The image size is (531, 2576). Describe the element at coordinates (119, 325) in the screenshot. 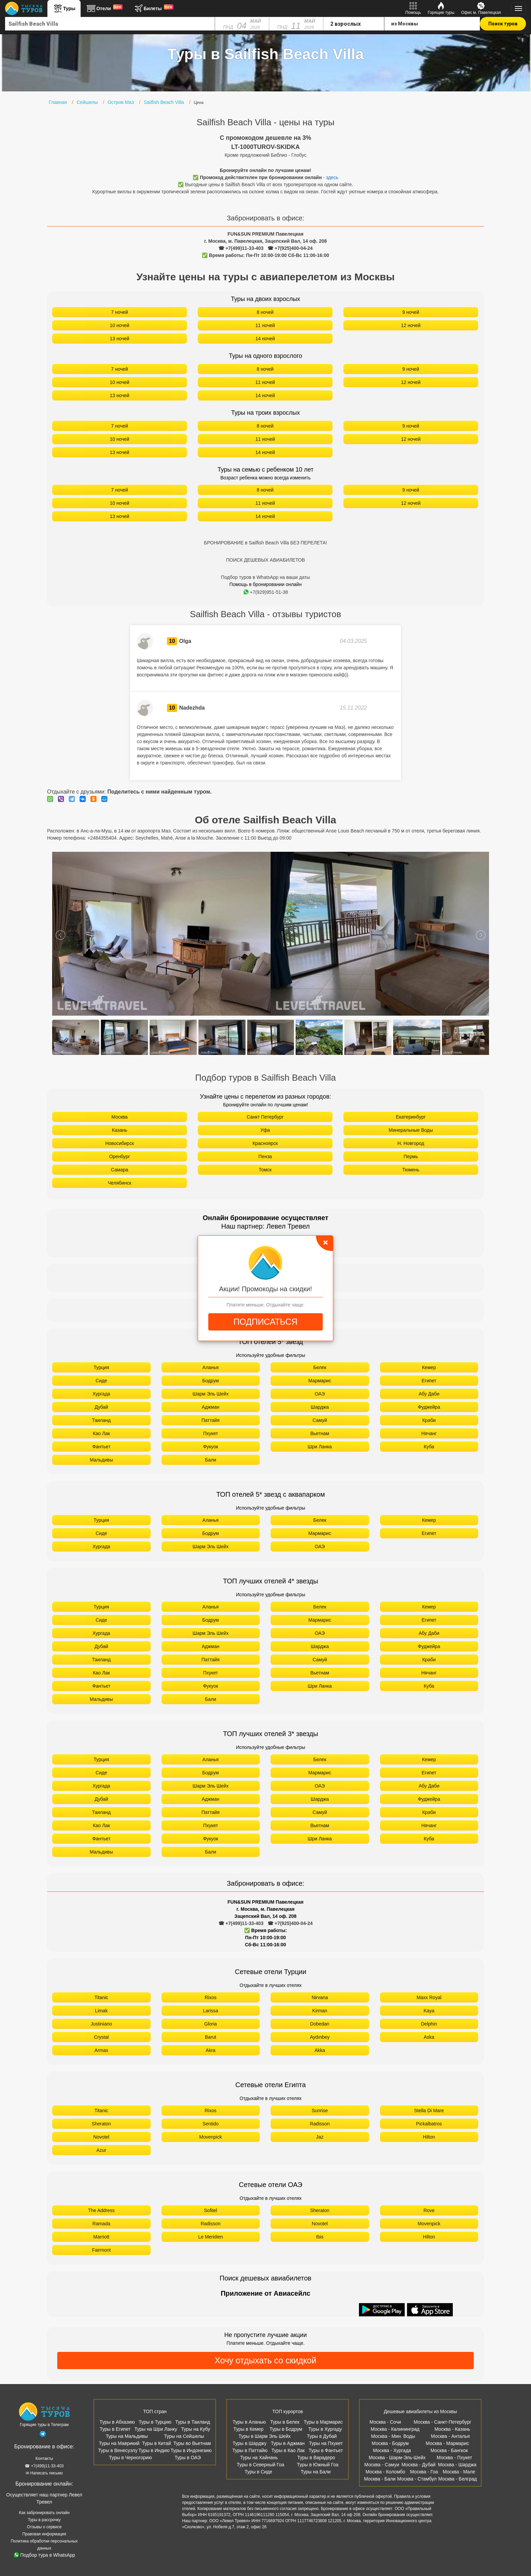

I see `10 ночей` at that location.